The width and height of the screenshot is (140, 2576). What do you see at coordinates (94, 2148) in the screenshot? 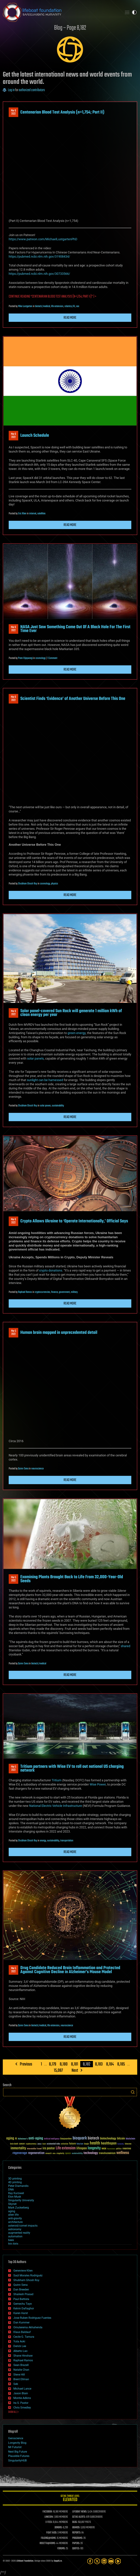
I see `longevity [longevity (140 items)]` at bounding box center [94, 2148].